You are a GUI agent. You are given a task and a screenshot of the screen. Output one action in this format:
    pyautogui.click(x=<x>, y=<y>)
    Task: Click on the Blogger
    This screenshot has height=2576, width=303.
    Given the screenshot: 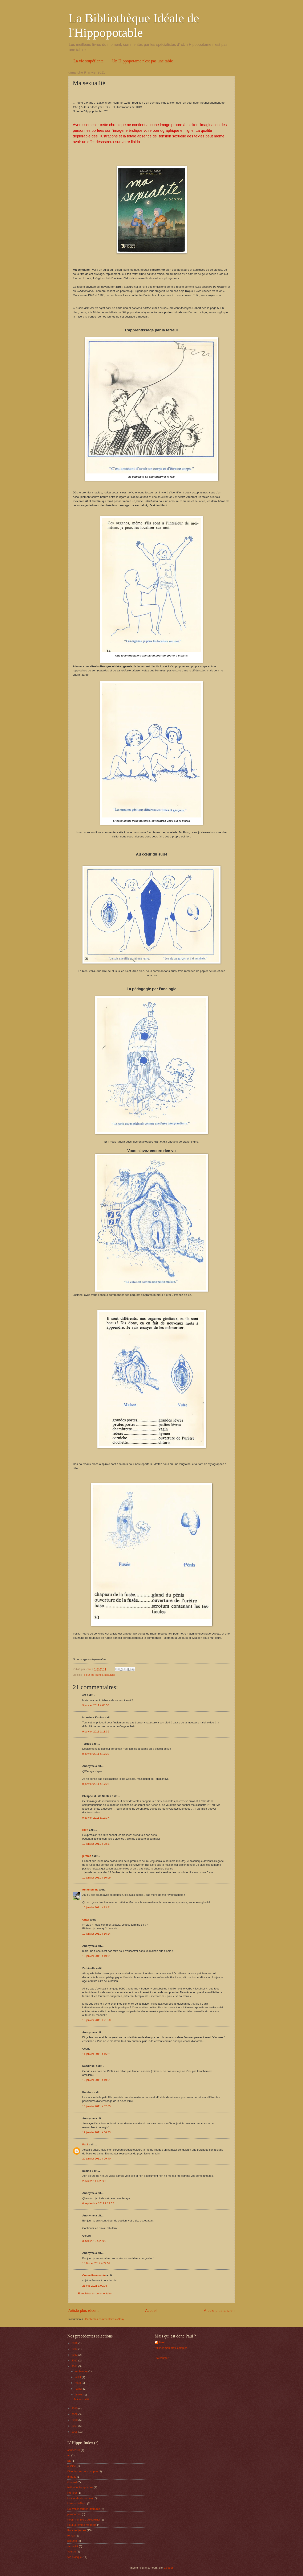 What is the action you would take?
    pyautogui.click(x=168, y=2567)
    